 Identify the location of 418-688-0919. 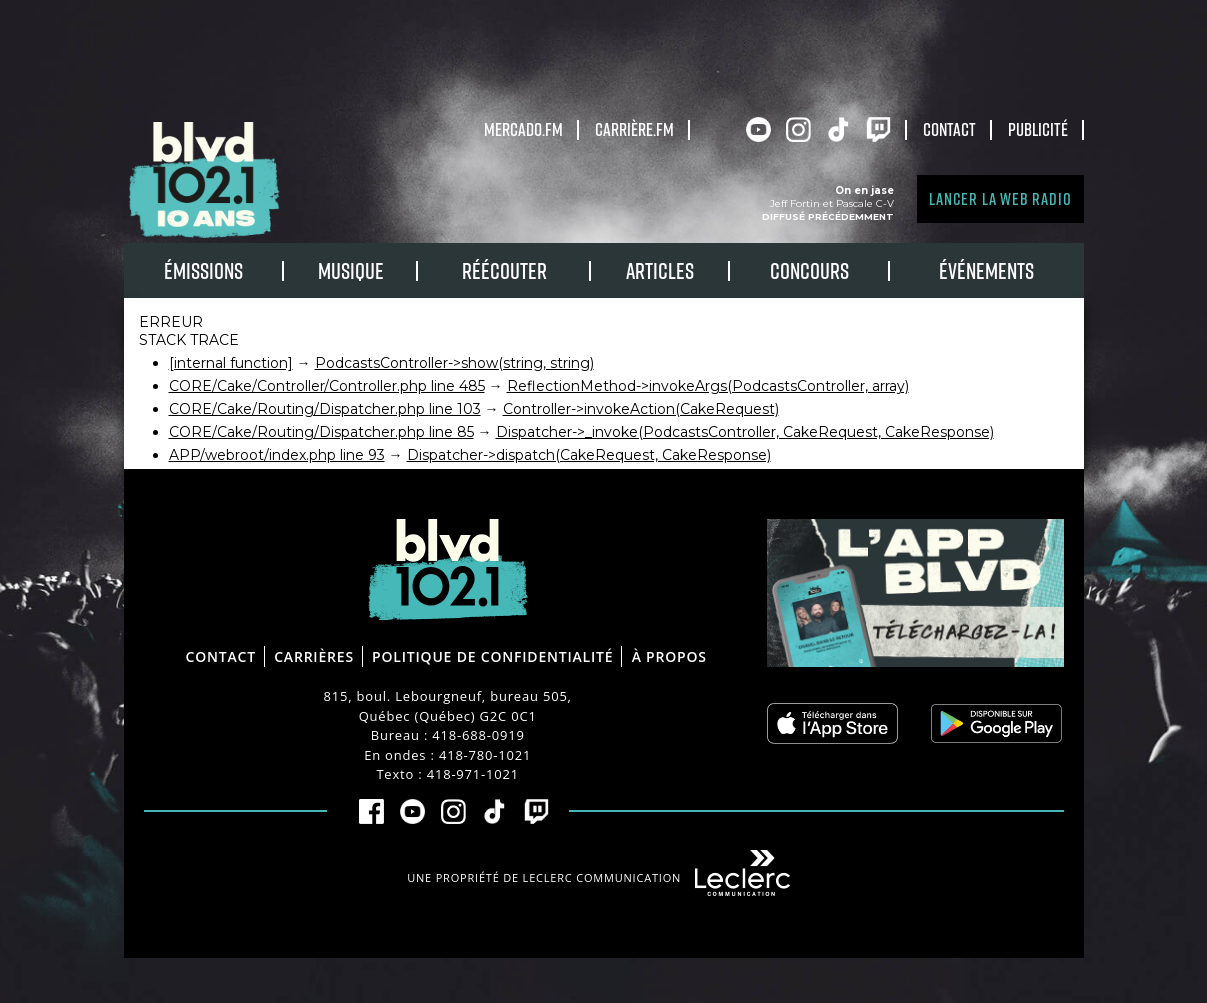
(478, 735).